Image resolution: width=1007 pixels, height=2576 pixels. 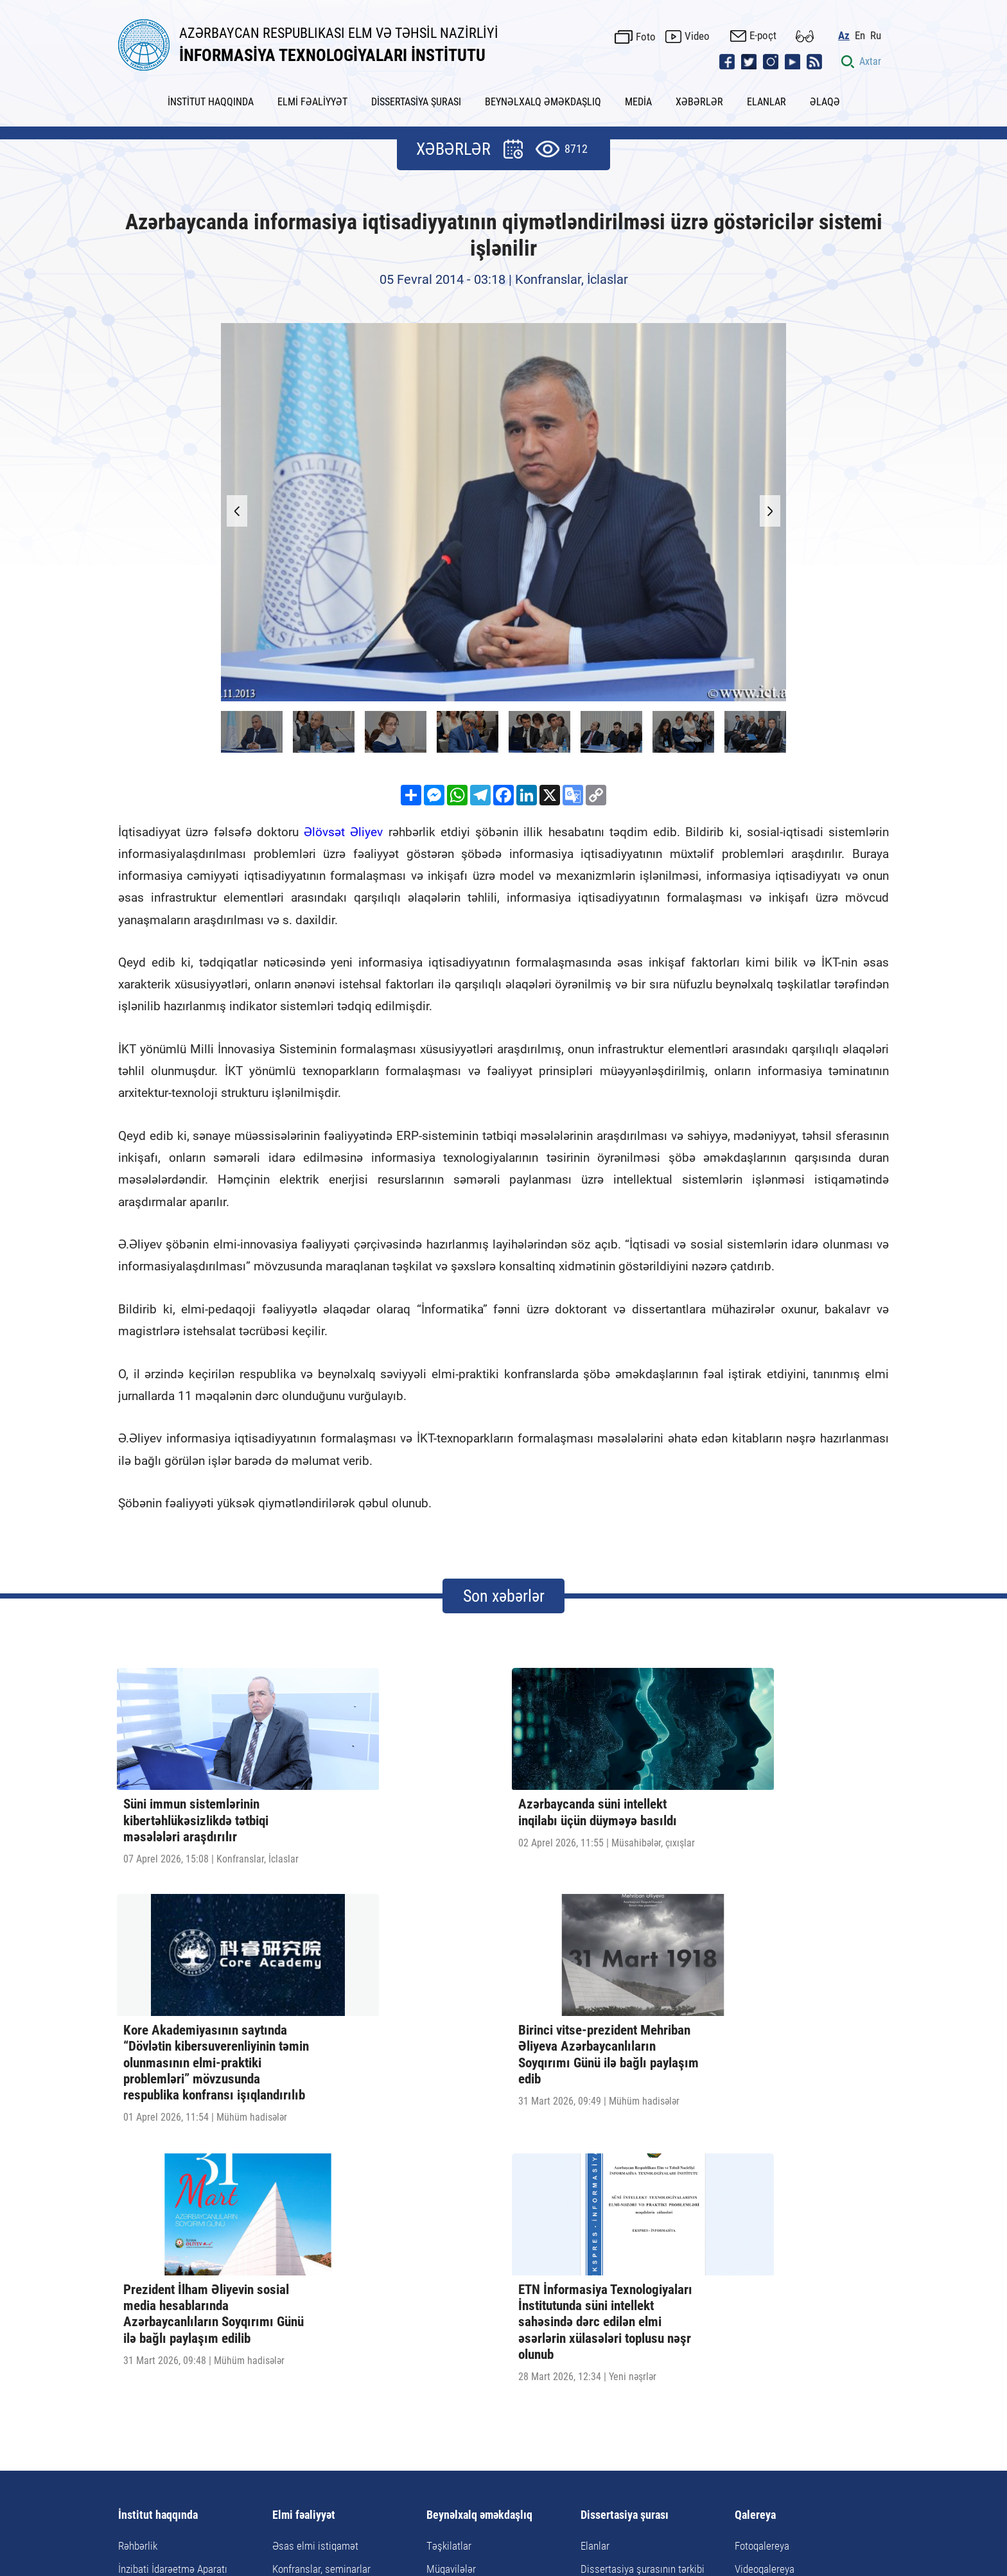 I want to click on Elmi fəaliyyət, so click(x=303, y=2184).